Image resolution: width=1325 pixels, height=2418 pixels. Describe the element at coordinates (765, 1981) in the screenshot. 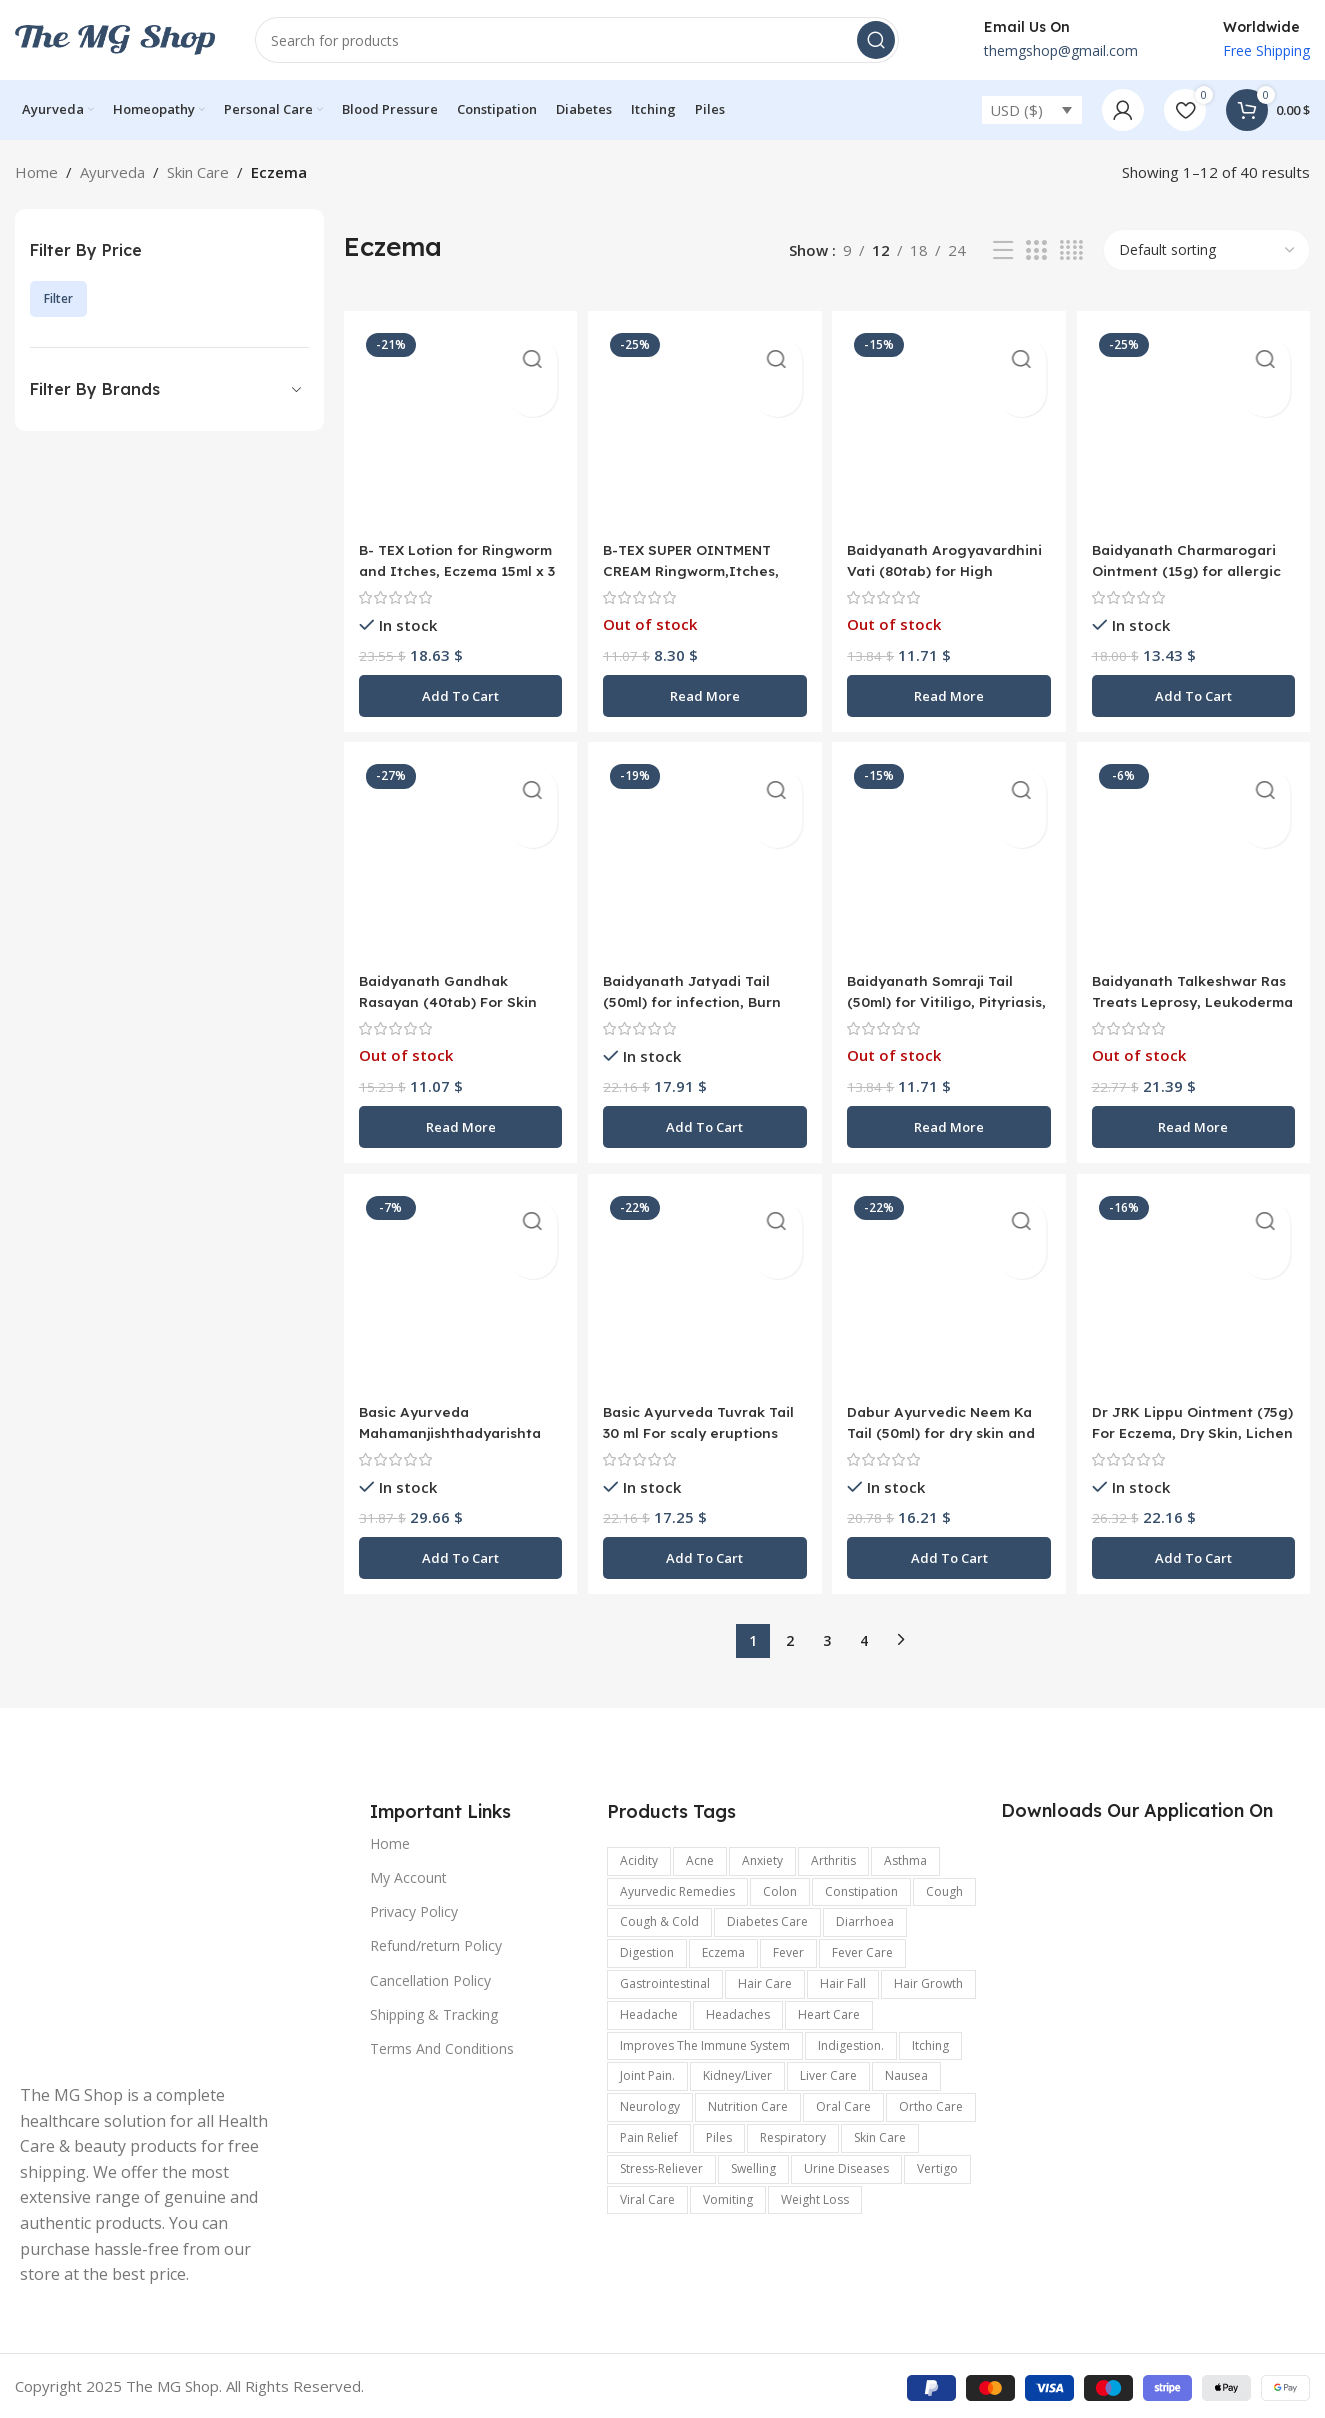

I see `Hair Care [Hair Care (329 items)]` at that location.